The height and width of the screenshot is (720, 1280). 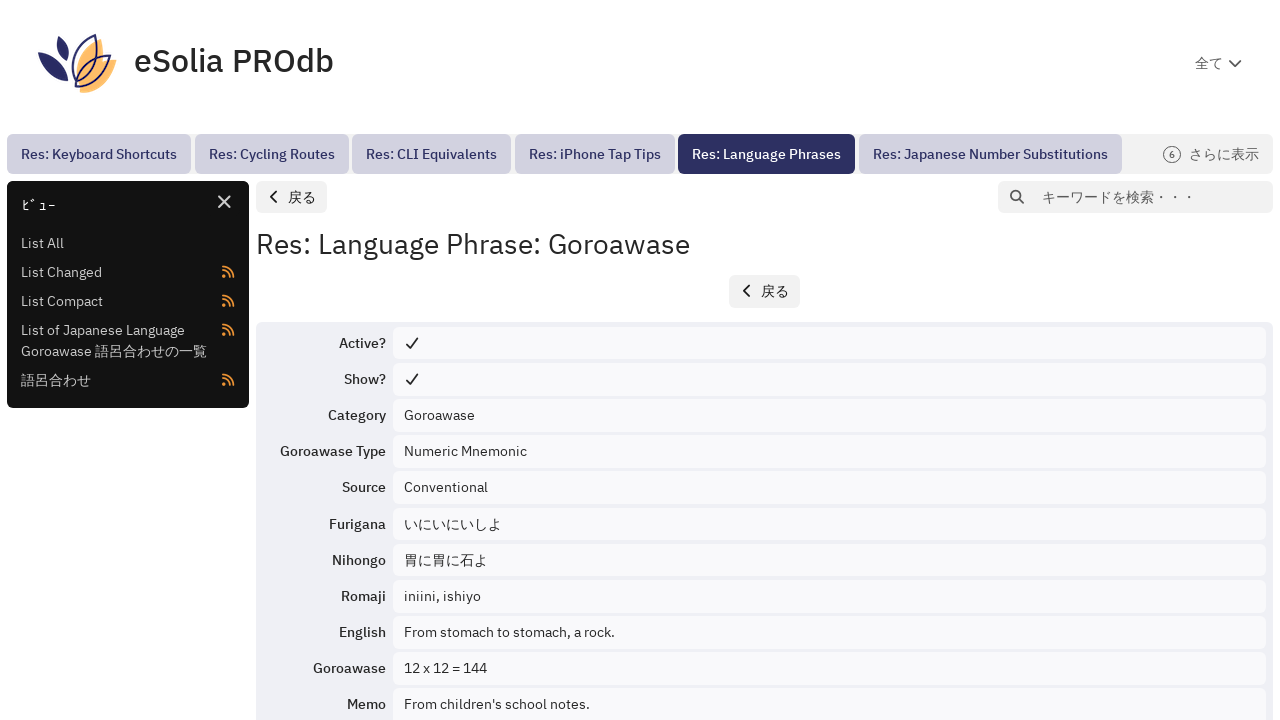 I want to click on List of Japanese Language Goroawase 語呂合わせの一覧, so click(x=114, y=340).